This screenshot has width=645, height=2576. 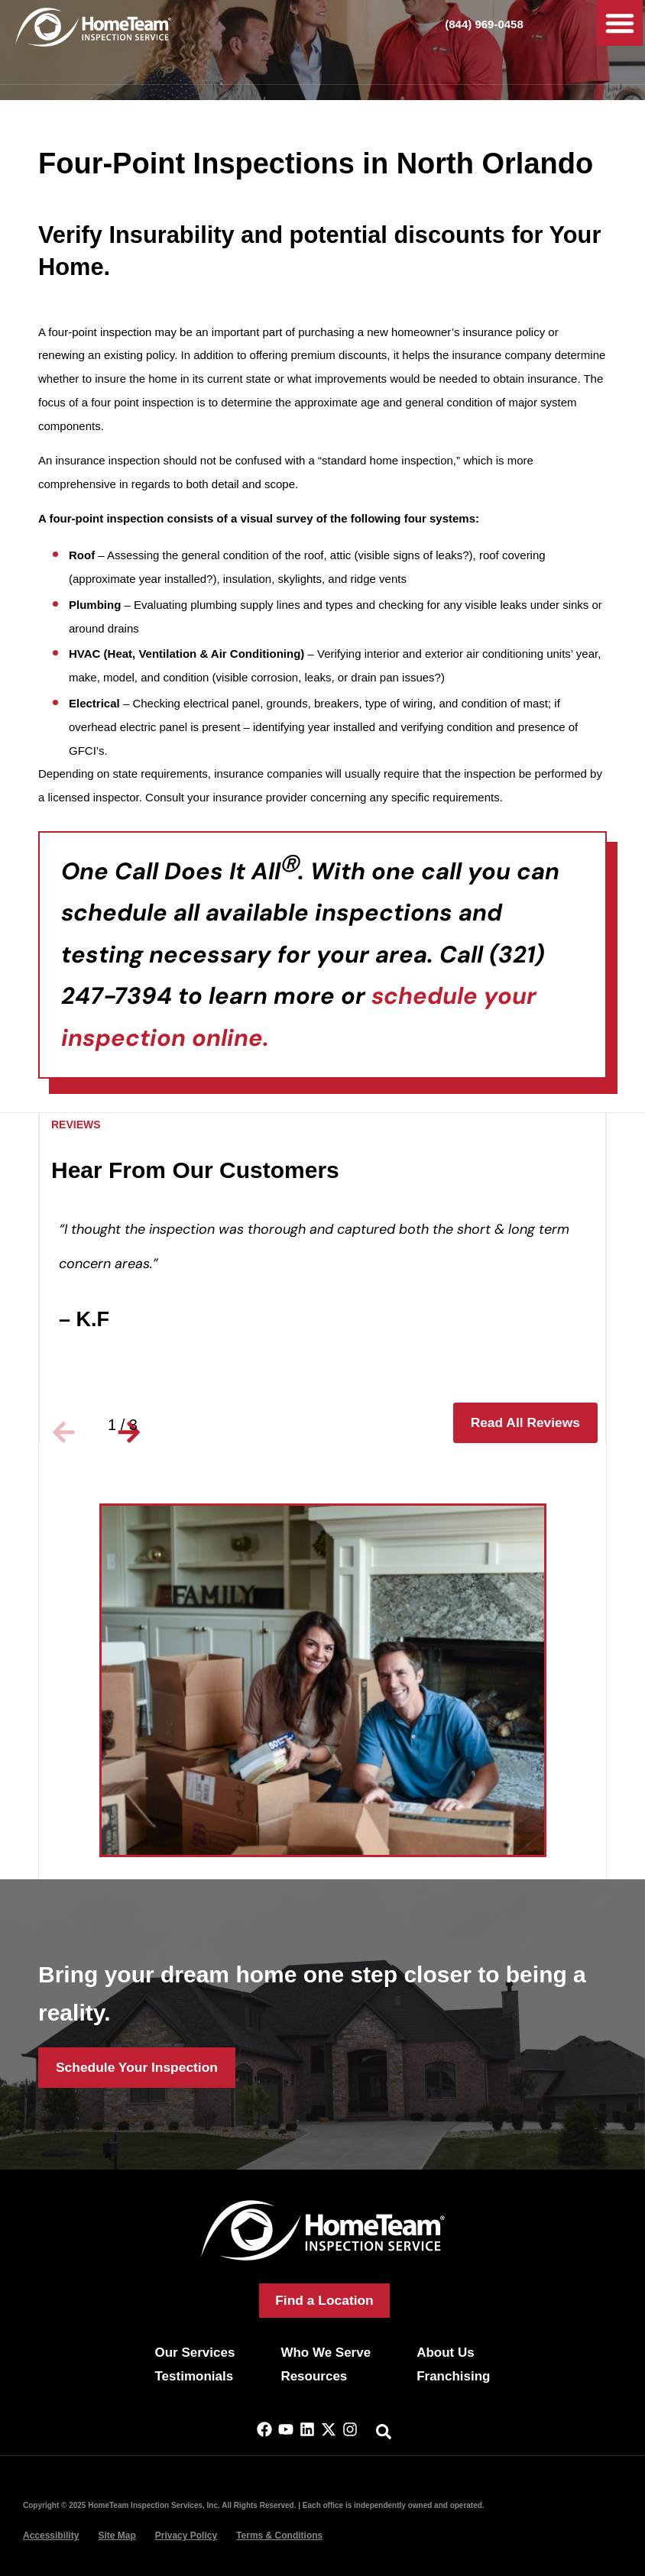 I want to click on Our Services, so click(x=194, y=2352).